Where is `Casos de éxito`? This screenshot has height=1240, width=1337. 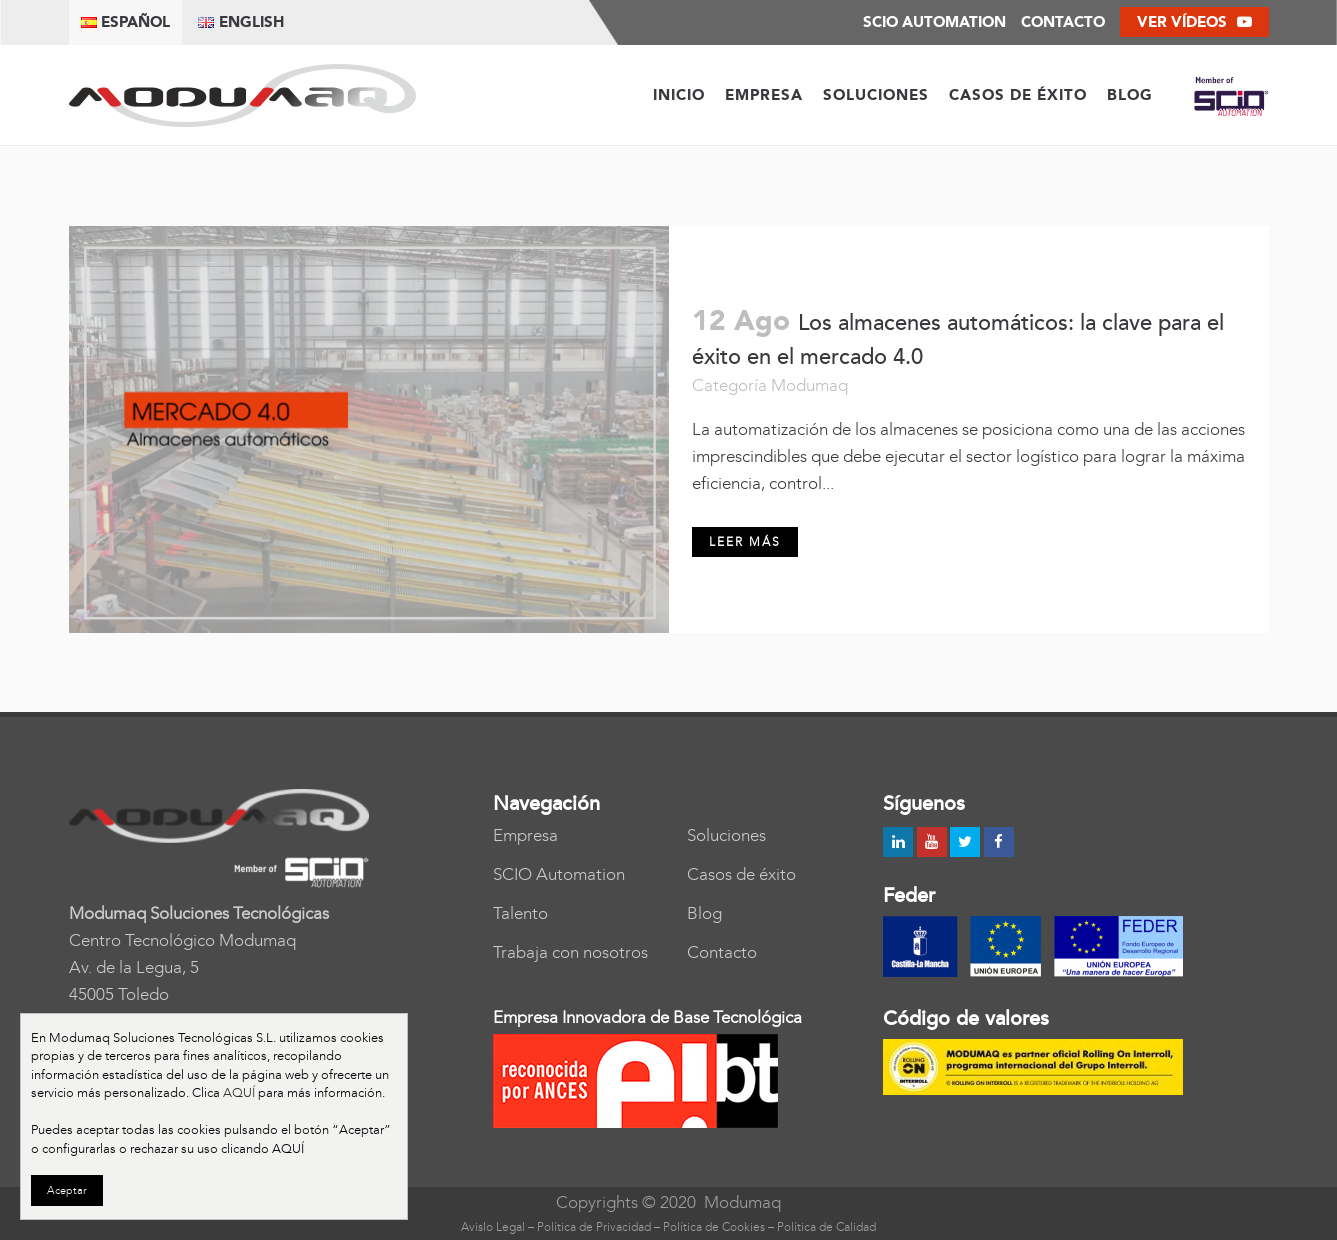
Casos de éxito is located at coordinates (741, 874).